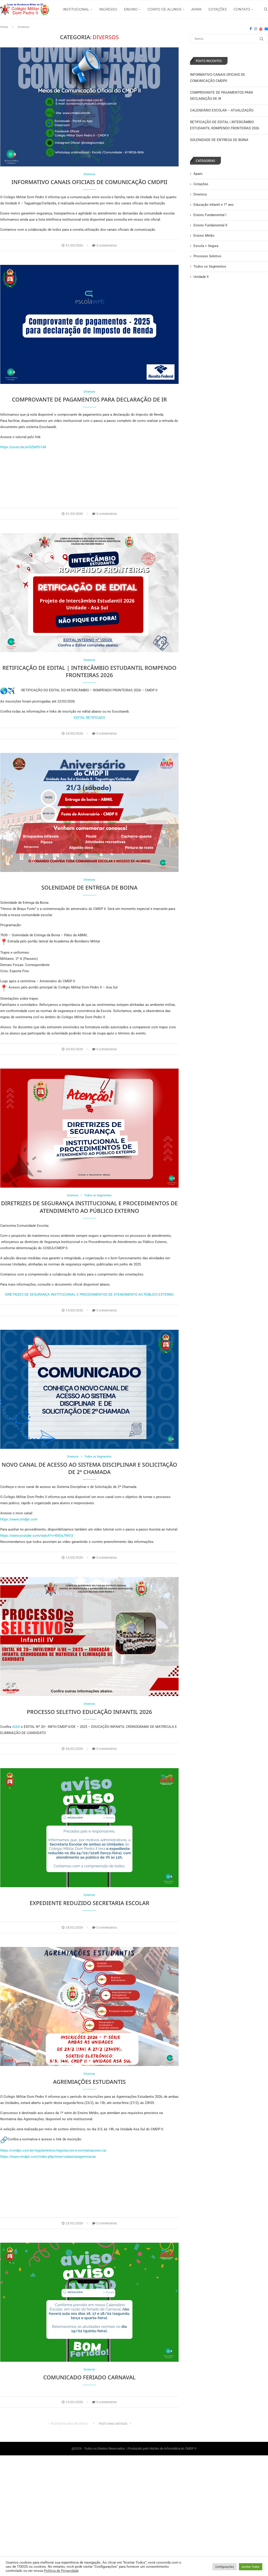 The height and width of the screenshot is (2576, 268). What do you see at coordinates (89, 718) in the screenshot?
I see `EDITAL RETIFICADO` at bounding box center [89, 718].